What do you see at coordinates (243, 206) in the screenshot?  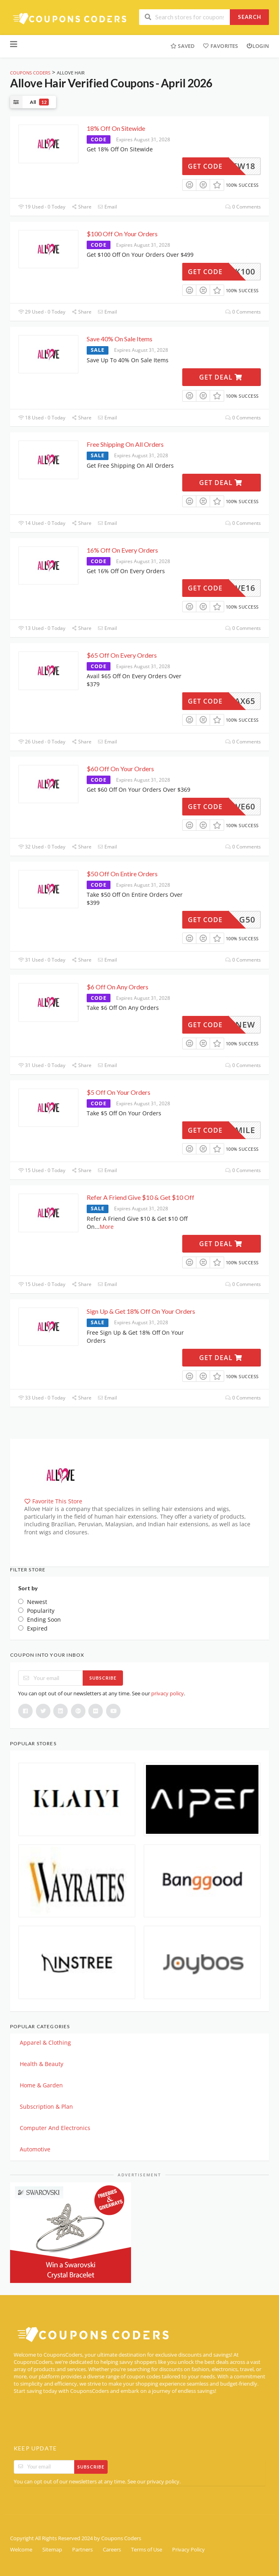 I see `0 Comments` at bounding box center [243, 206].